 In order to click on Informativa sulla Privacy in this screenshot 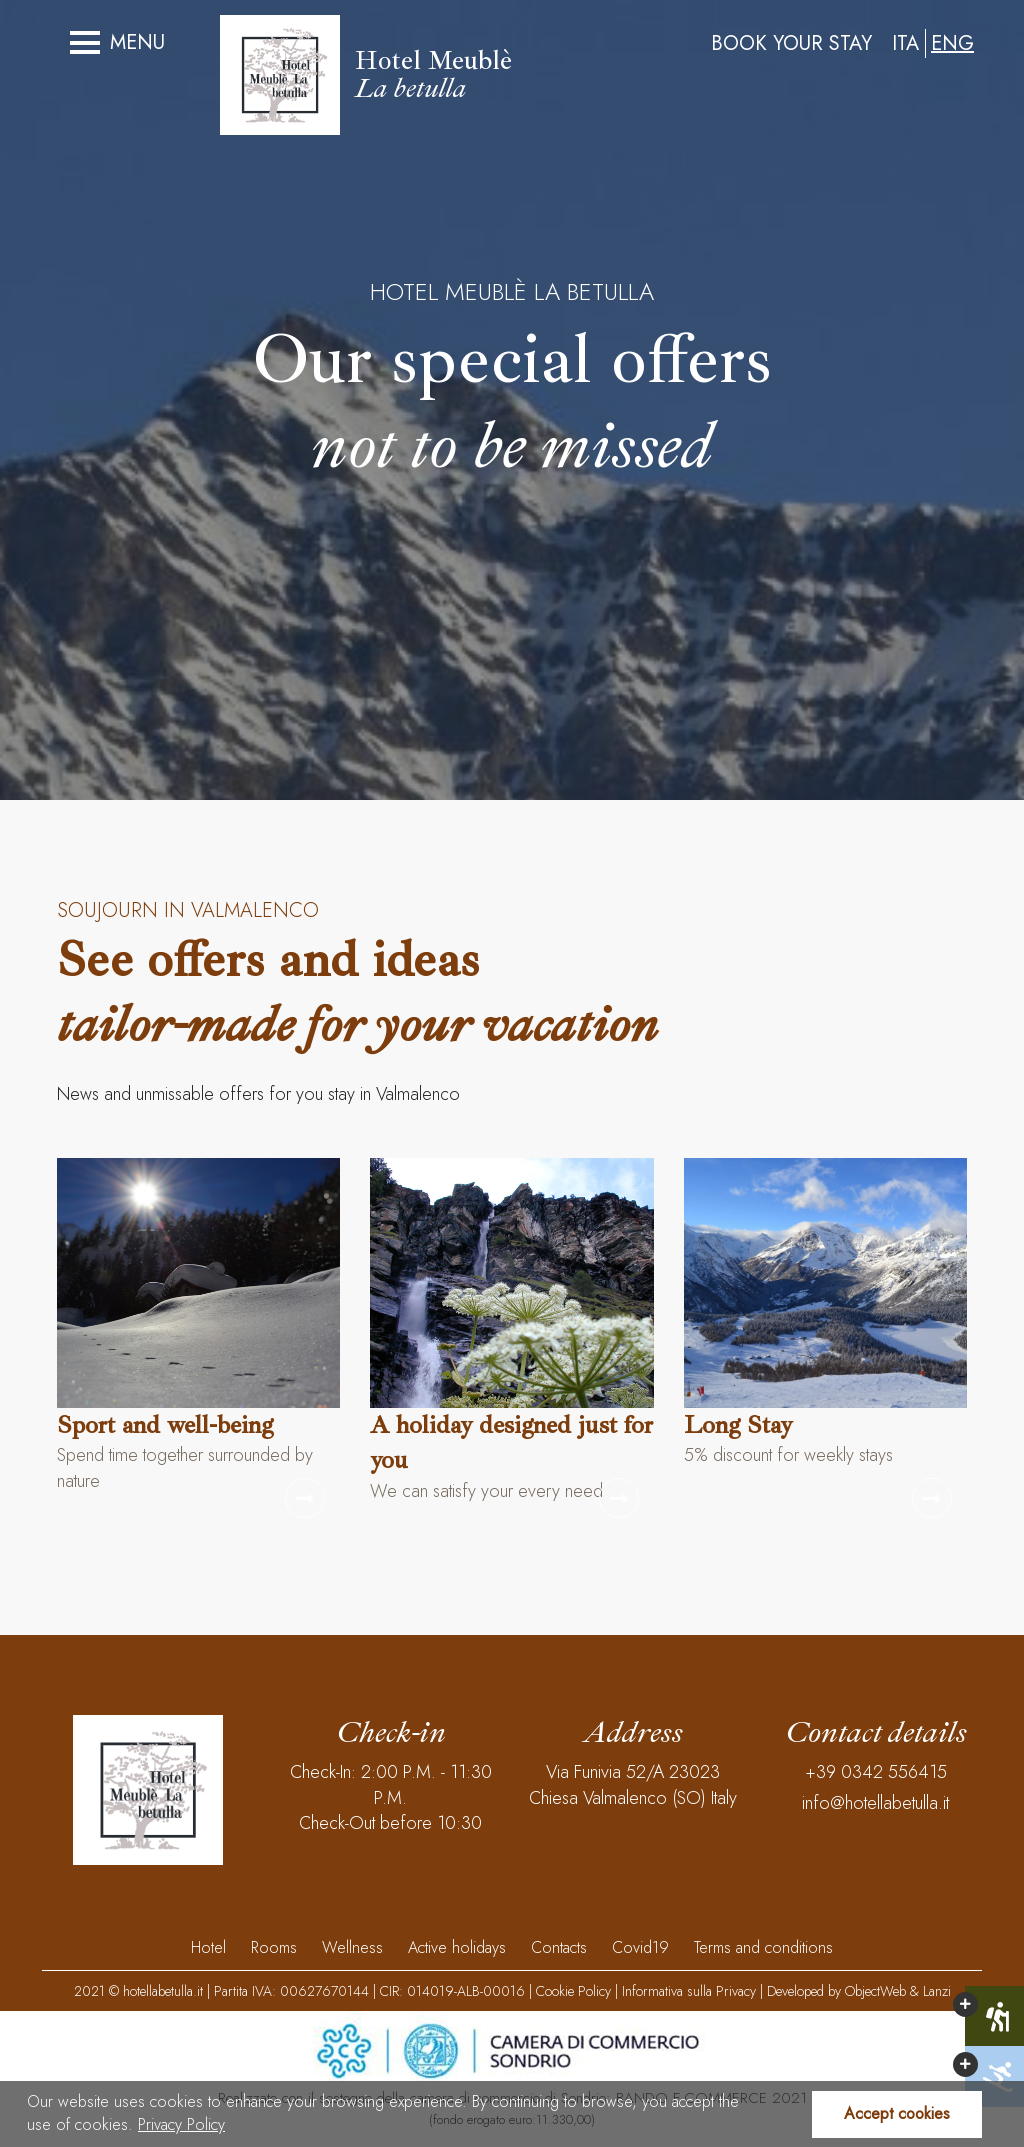, I will do `click(689, 1991)`.